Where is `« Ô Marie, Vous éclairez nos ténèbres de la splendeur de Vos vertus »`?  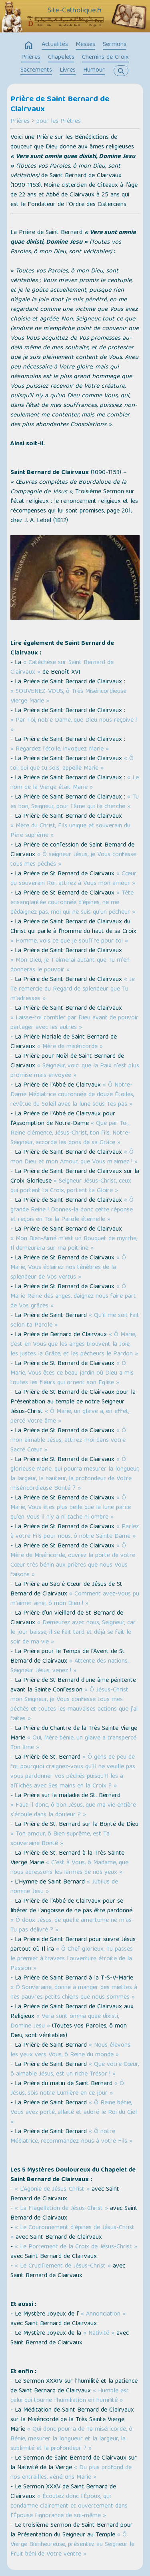
« Ô Marie, Vous éclairez nos ténèbres de la splendeur de Vos vertus » is located at coordinates (68, 1268).